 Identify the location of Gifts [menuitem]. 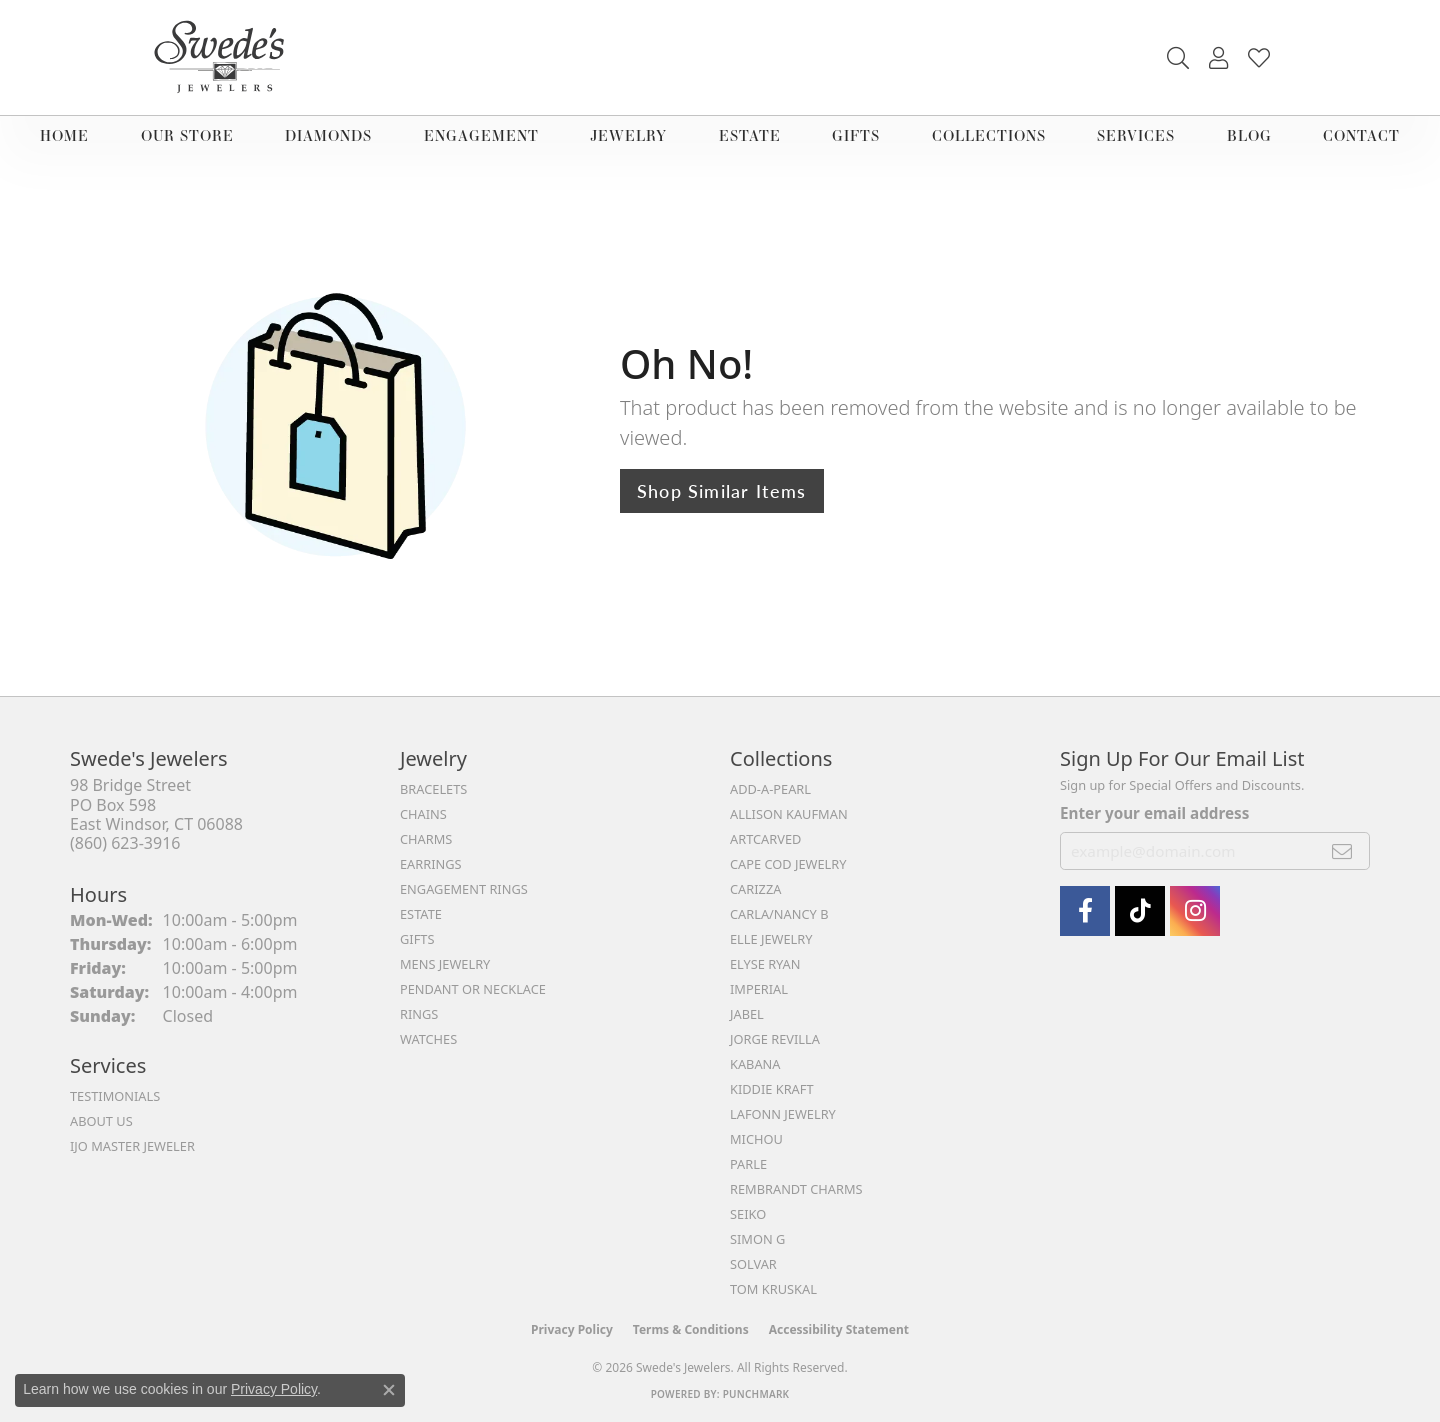
(417, 939).